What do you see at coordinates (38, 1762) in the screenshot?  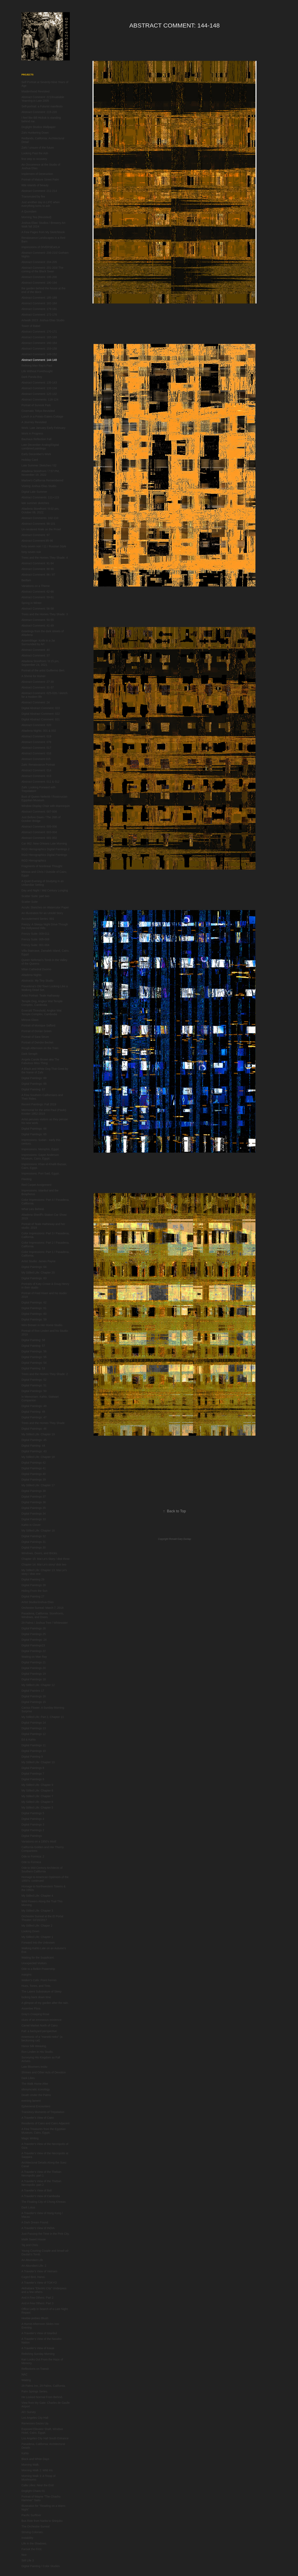 I see `My Stilled Life: Chapter 10` at bounding box center [38, 1762].